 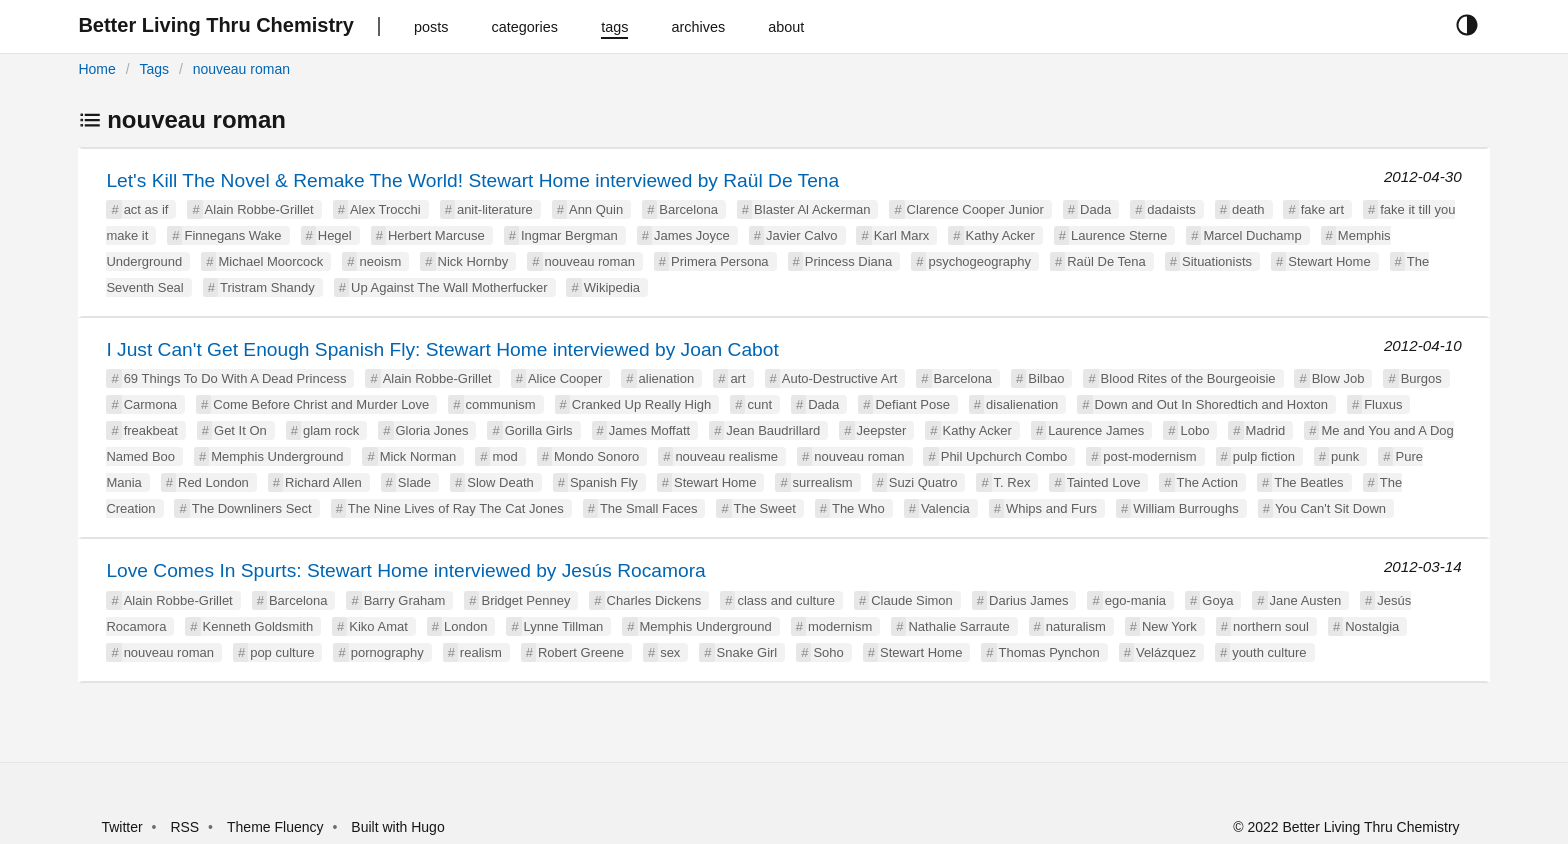 What do you see at coordinates (501, 404) in the screenshot?
I see `communism` at bounding box center [501, 404].